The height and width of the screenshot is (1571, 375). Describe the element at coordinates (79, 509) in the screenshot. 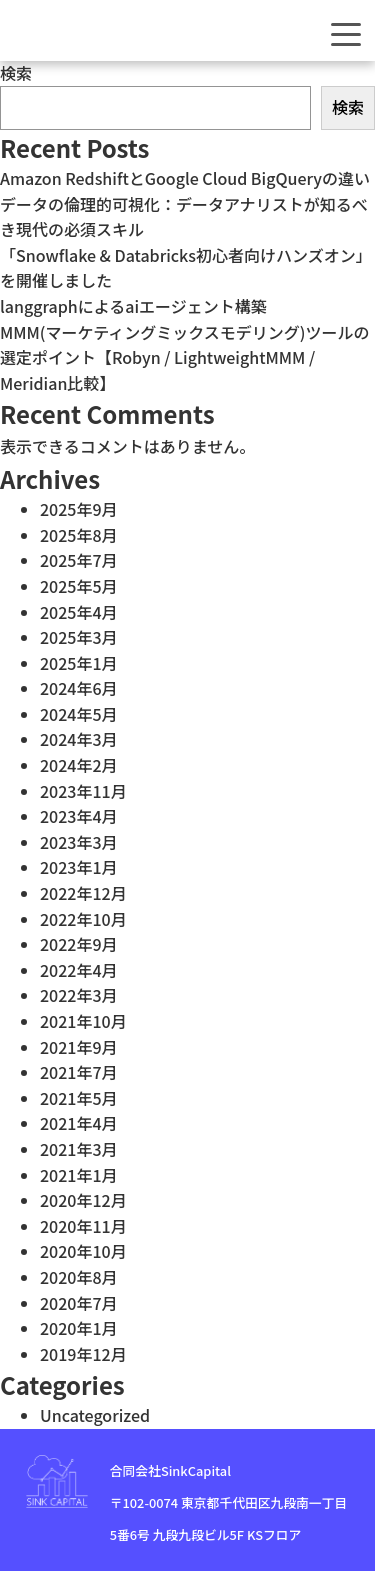

I see `2025年9月` at that location.